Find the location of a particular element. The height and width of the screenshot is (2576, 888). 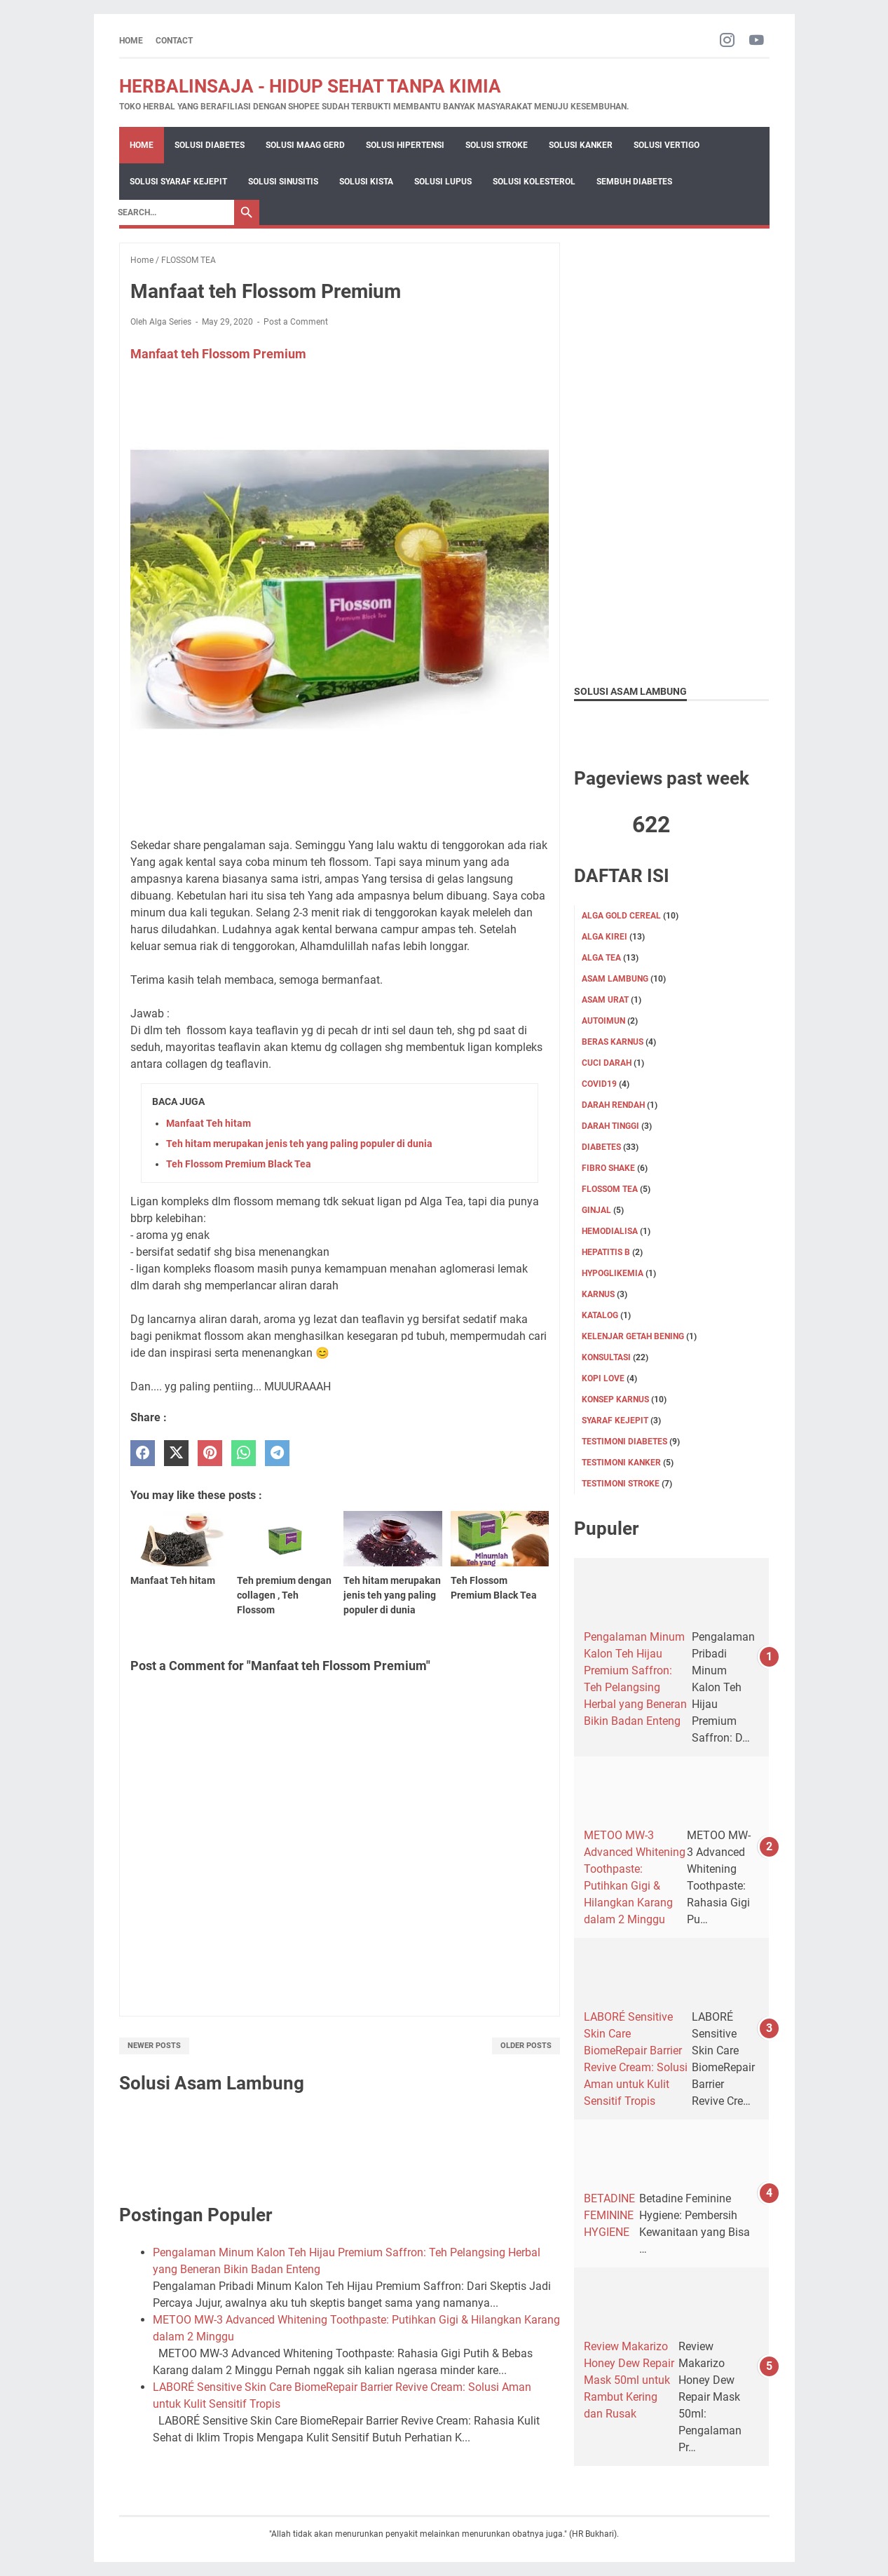

Solusi Kolesterol is located at coordinates (534, 182).